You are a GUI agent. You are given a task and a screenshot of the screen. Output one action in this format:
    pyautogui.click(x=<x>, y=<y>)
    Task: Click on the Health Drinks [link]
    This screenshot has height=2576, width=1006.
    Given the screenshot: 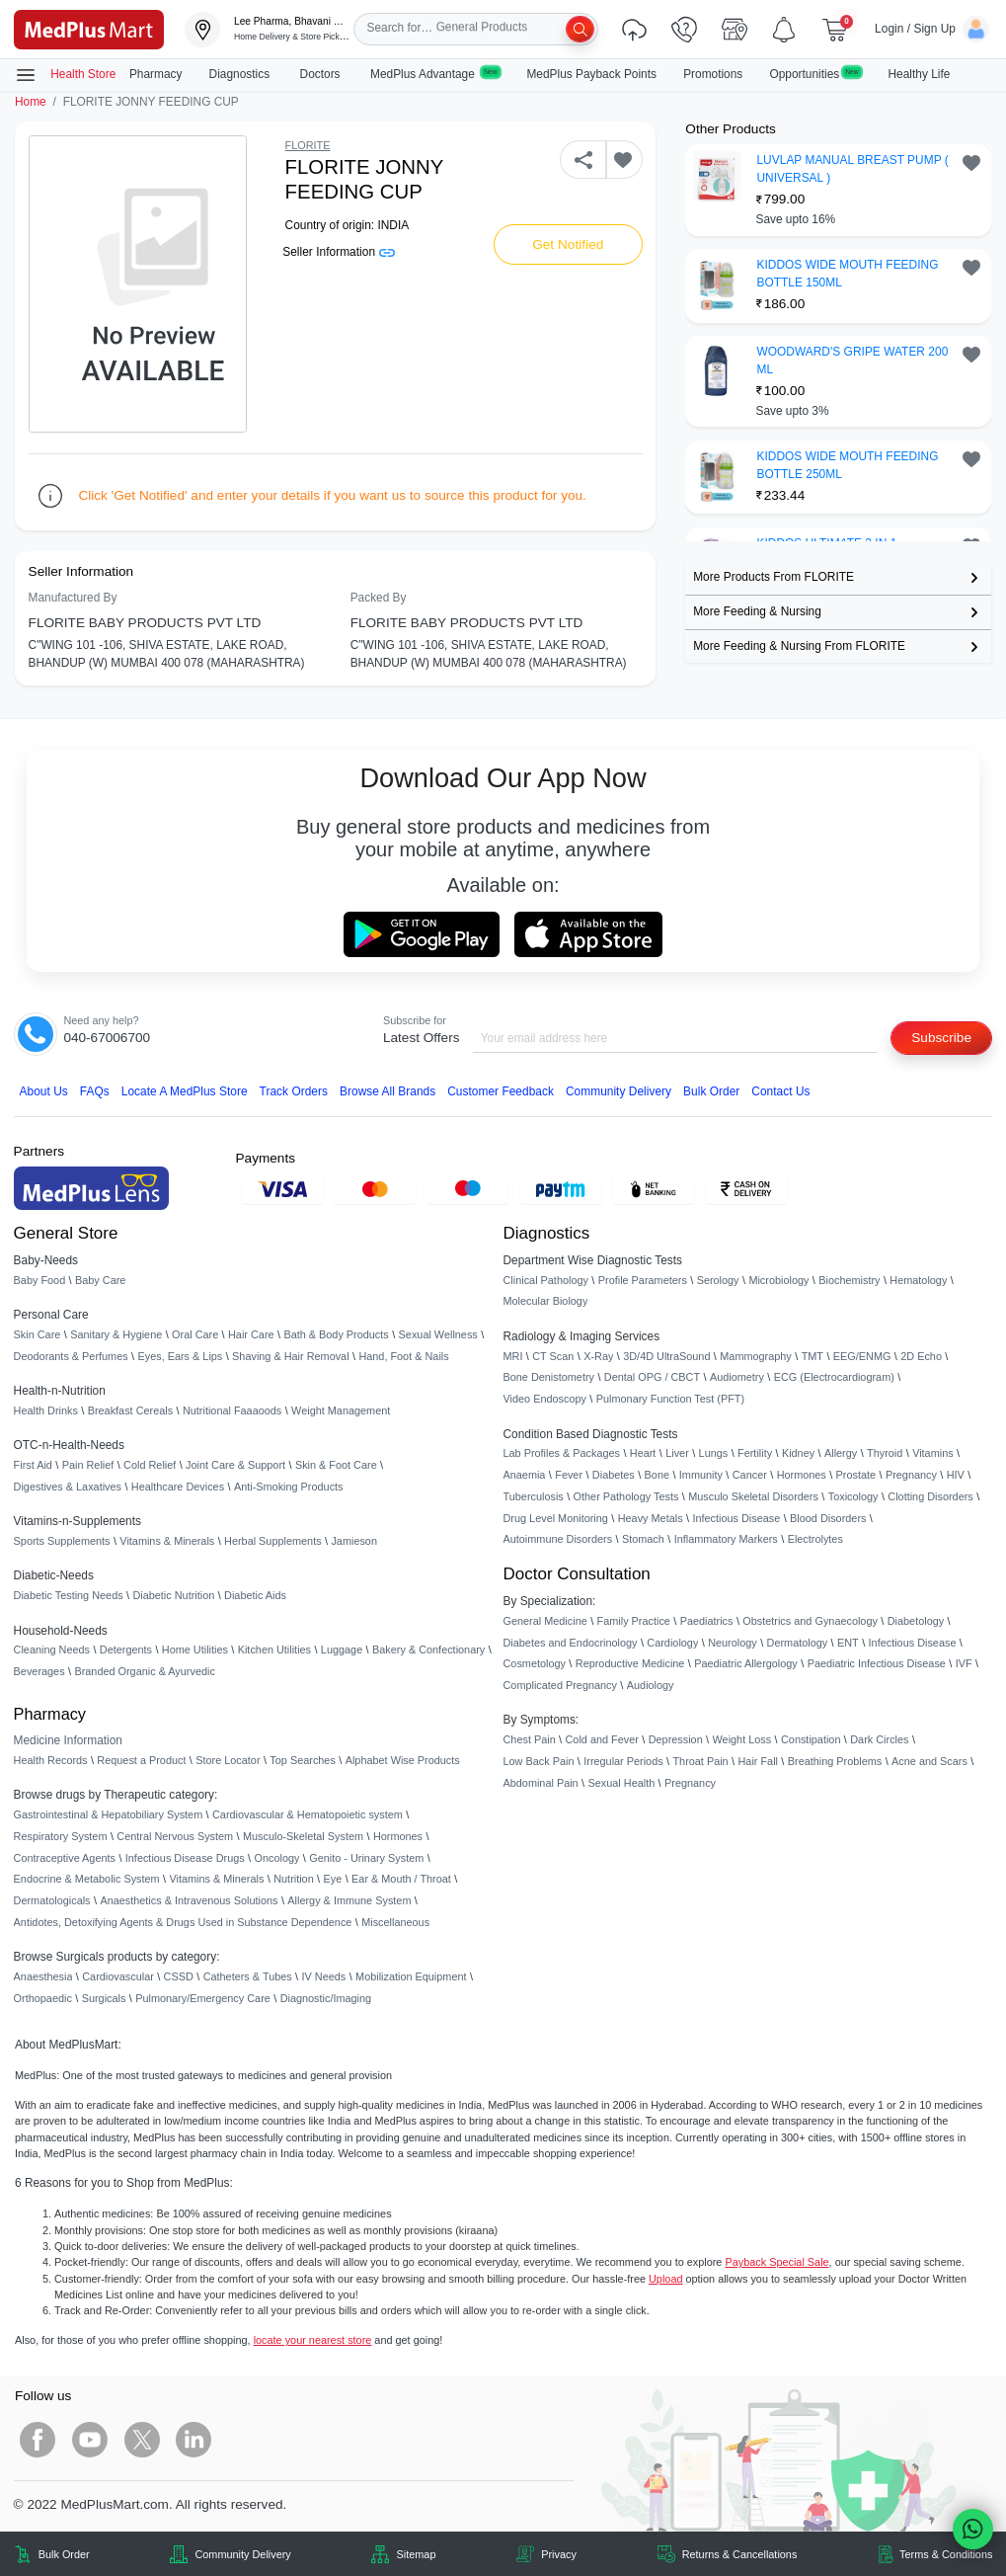 What is the action you would take?
    pyautogui.click(x=46, y=1410)
    